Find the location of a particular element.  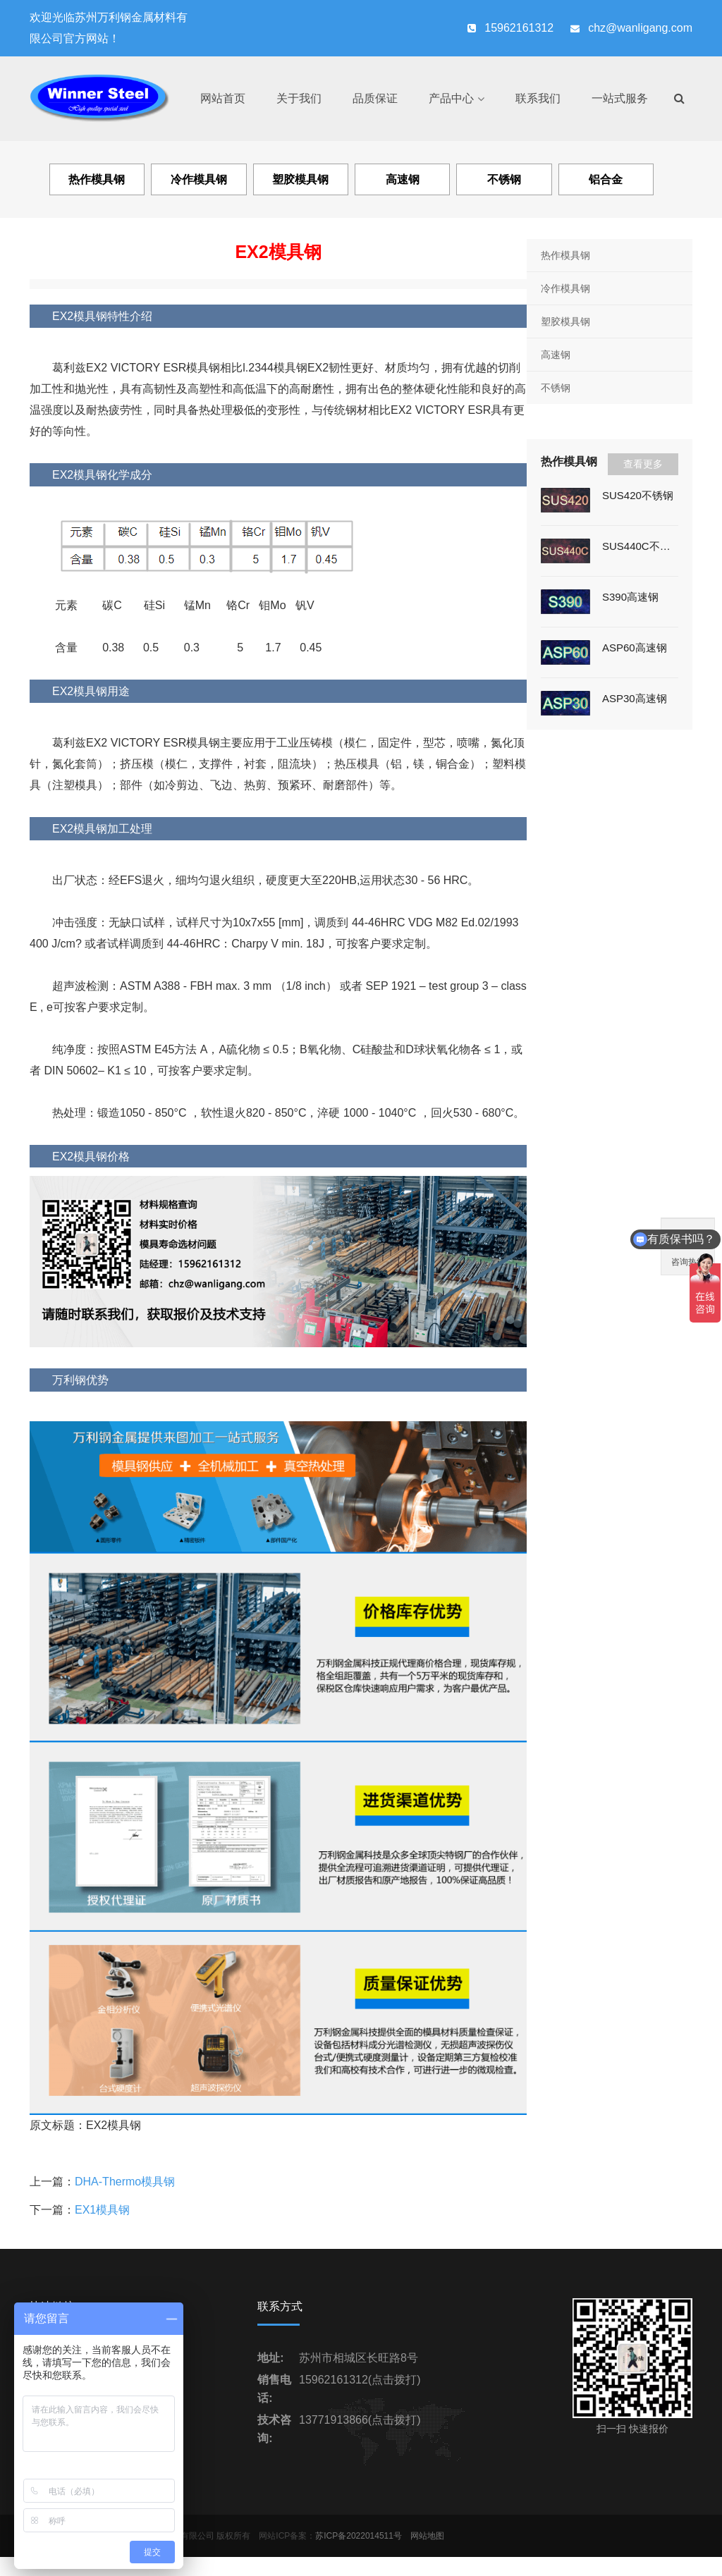

热作模具钢 is located at coordinates (565, 255).